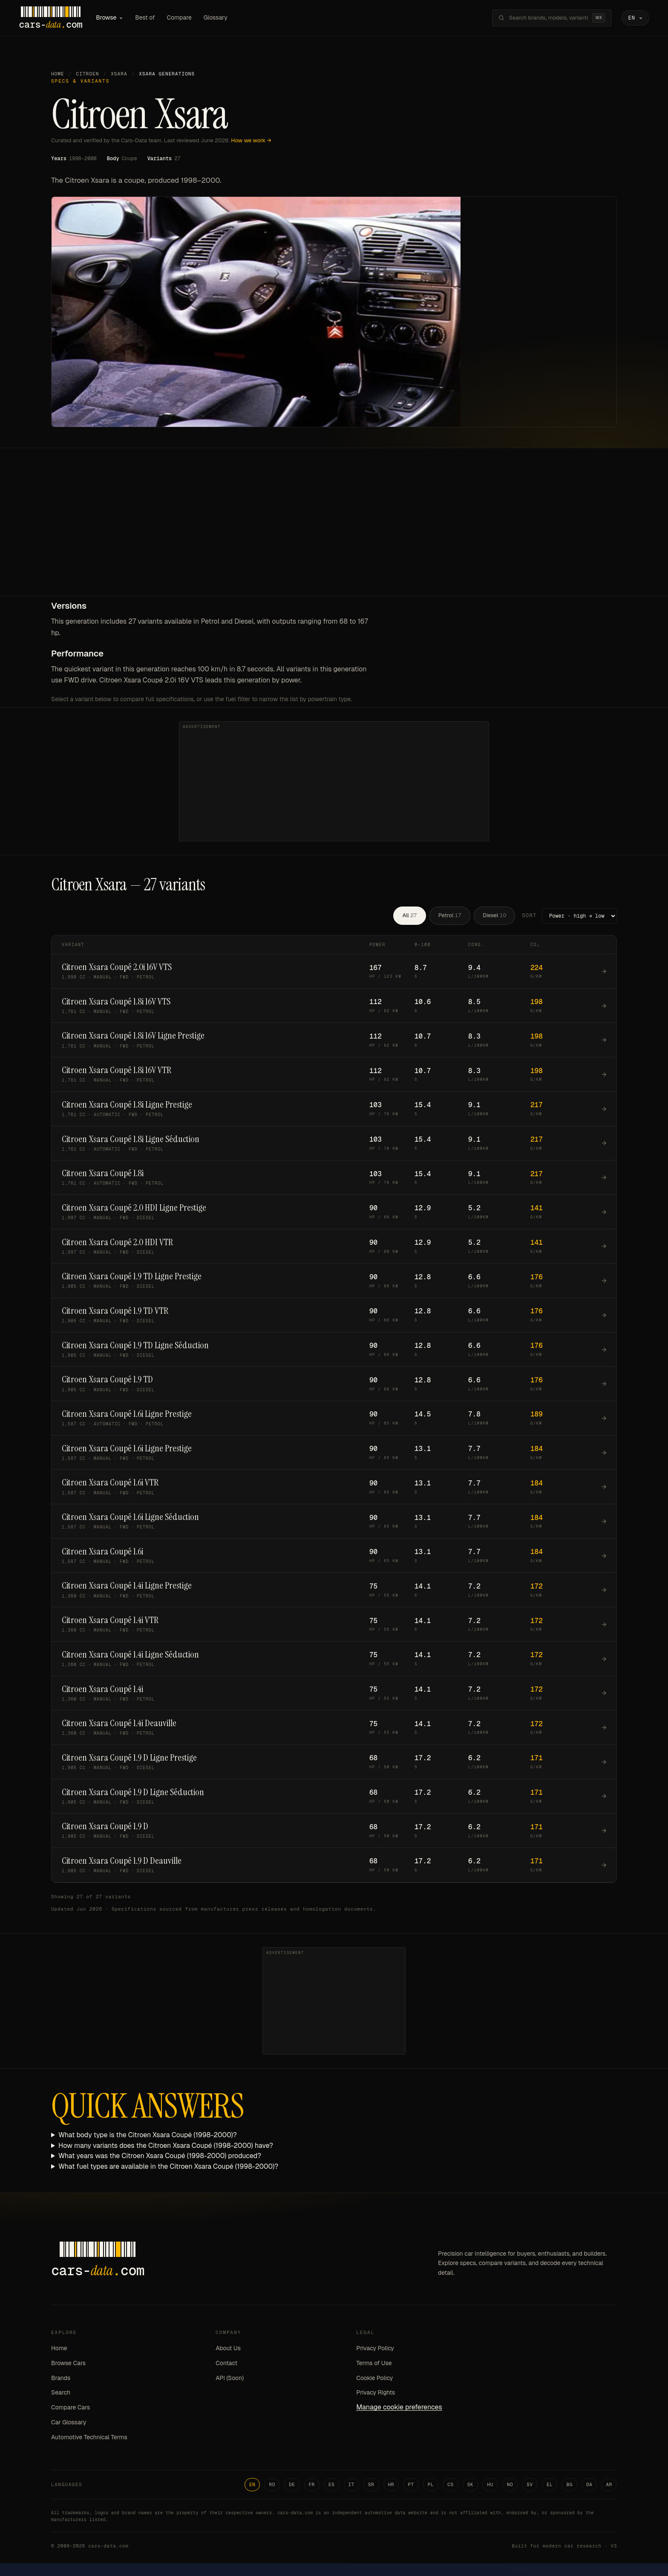 Image resolution: width=668 pixels, height=2576 pixels. What do you see at coordinates (399, 2408) in the screenshot?
I see `Manage cookie preferences` at bounding box center [399, 2408].